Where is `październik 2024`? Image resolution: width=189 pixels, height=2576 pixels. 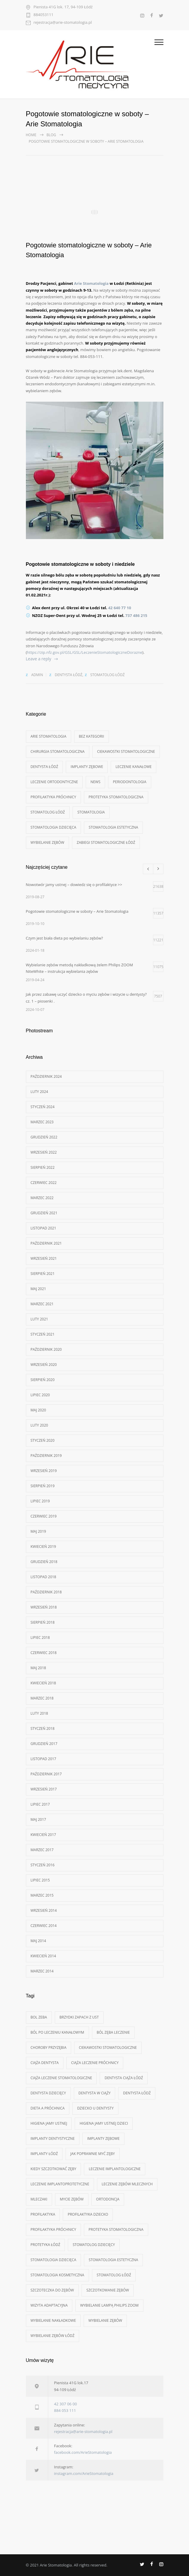
październik 2024 is located at coordinates (46, 1076).